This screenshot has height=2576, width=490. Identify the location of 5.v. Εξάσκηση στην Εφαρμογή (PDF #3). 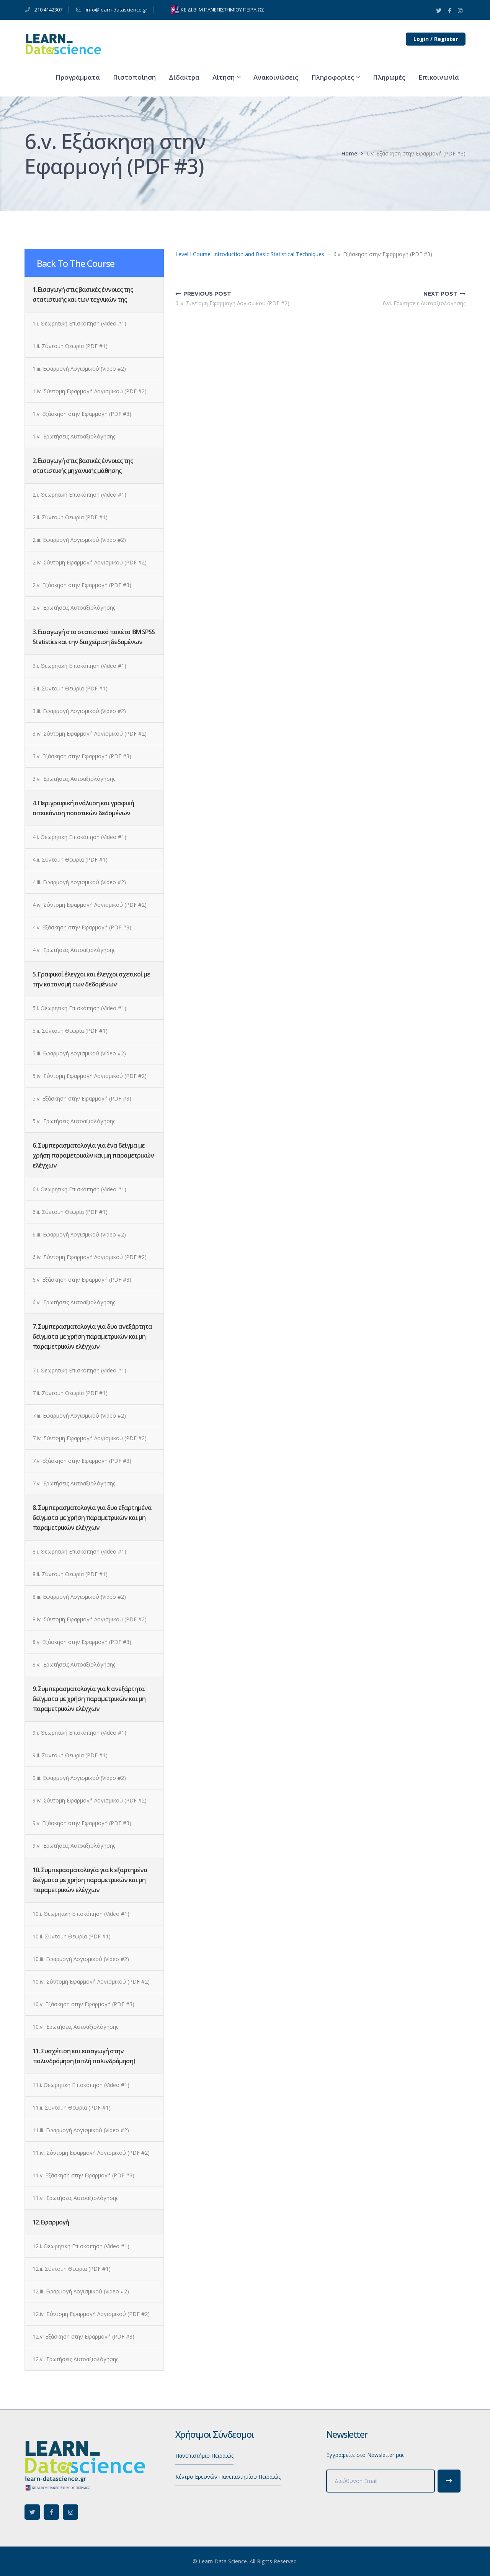
(82, 1098).